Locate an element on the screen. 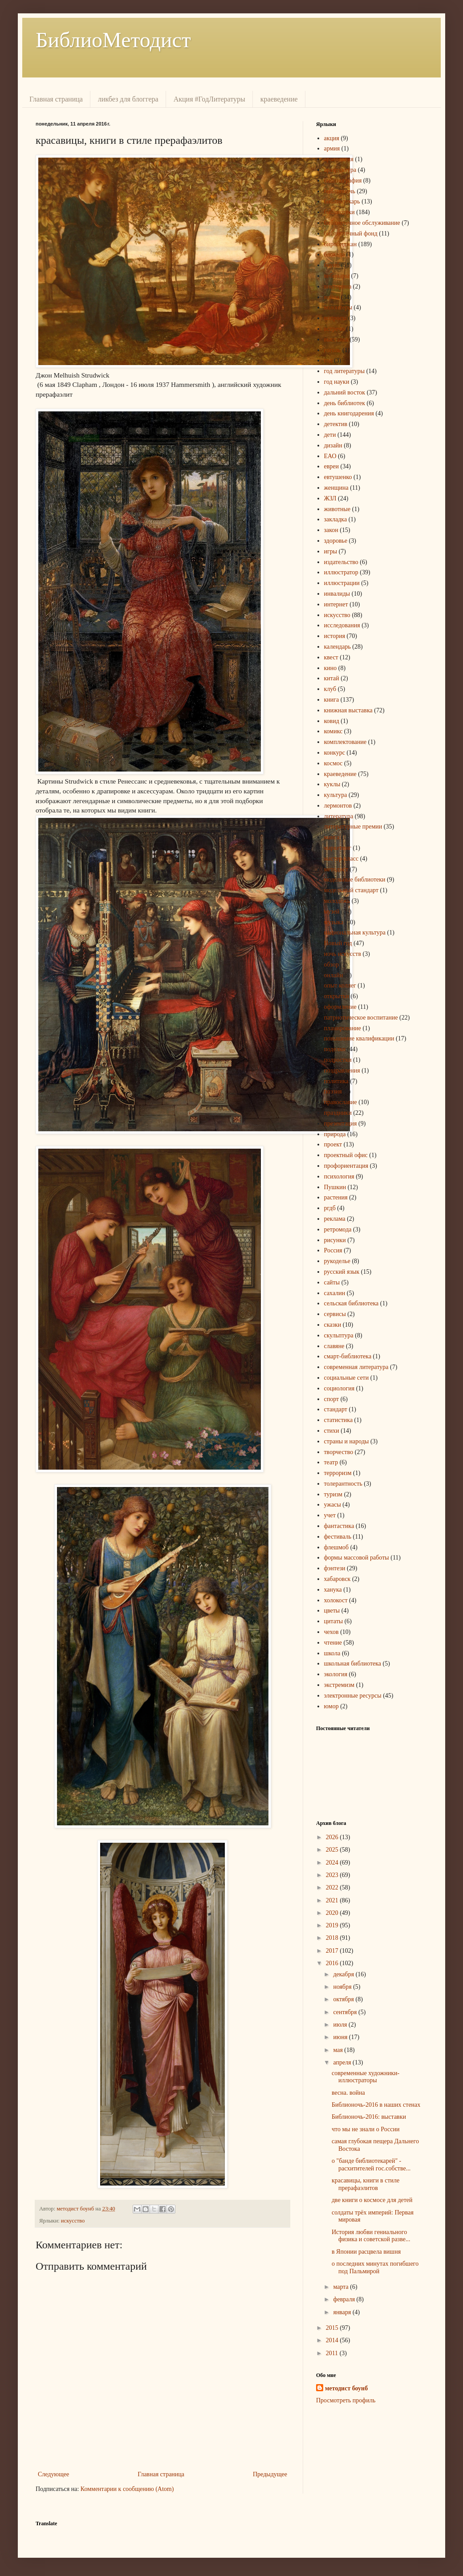 The height and width of the screenshot is (2576, 463). ханука is located at coordinates (333, 1589).